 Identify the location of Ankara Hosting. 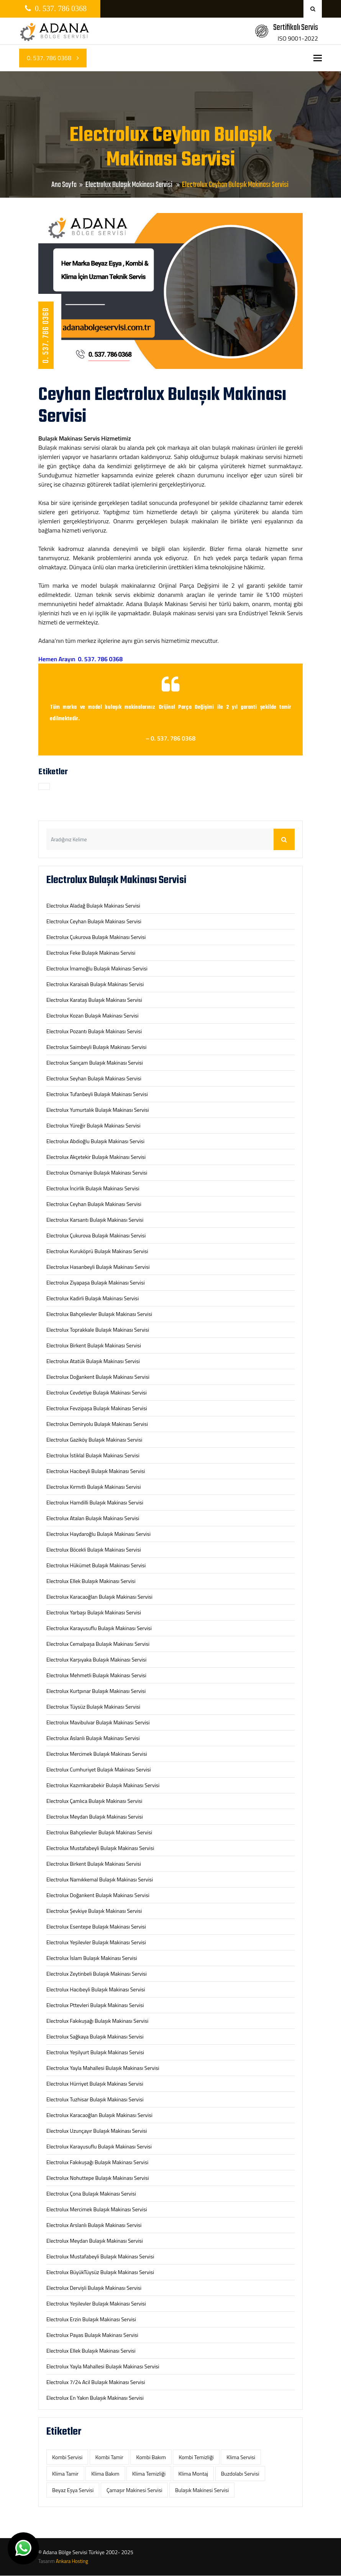
(72, 2561).